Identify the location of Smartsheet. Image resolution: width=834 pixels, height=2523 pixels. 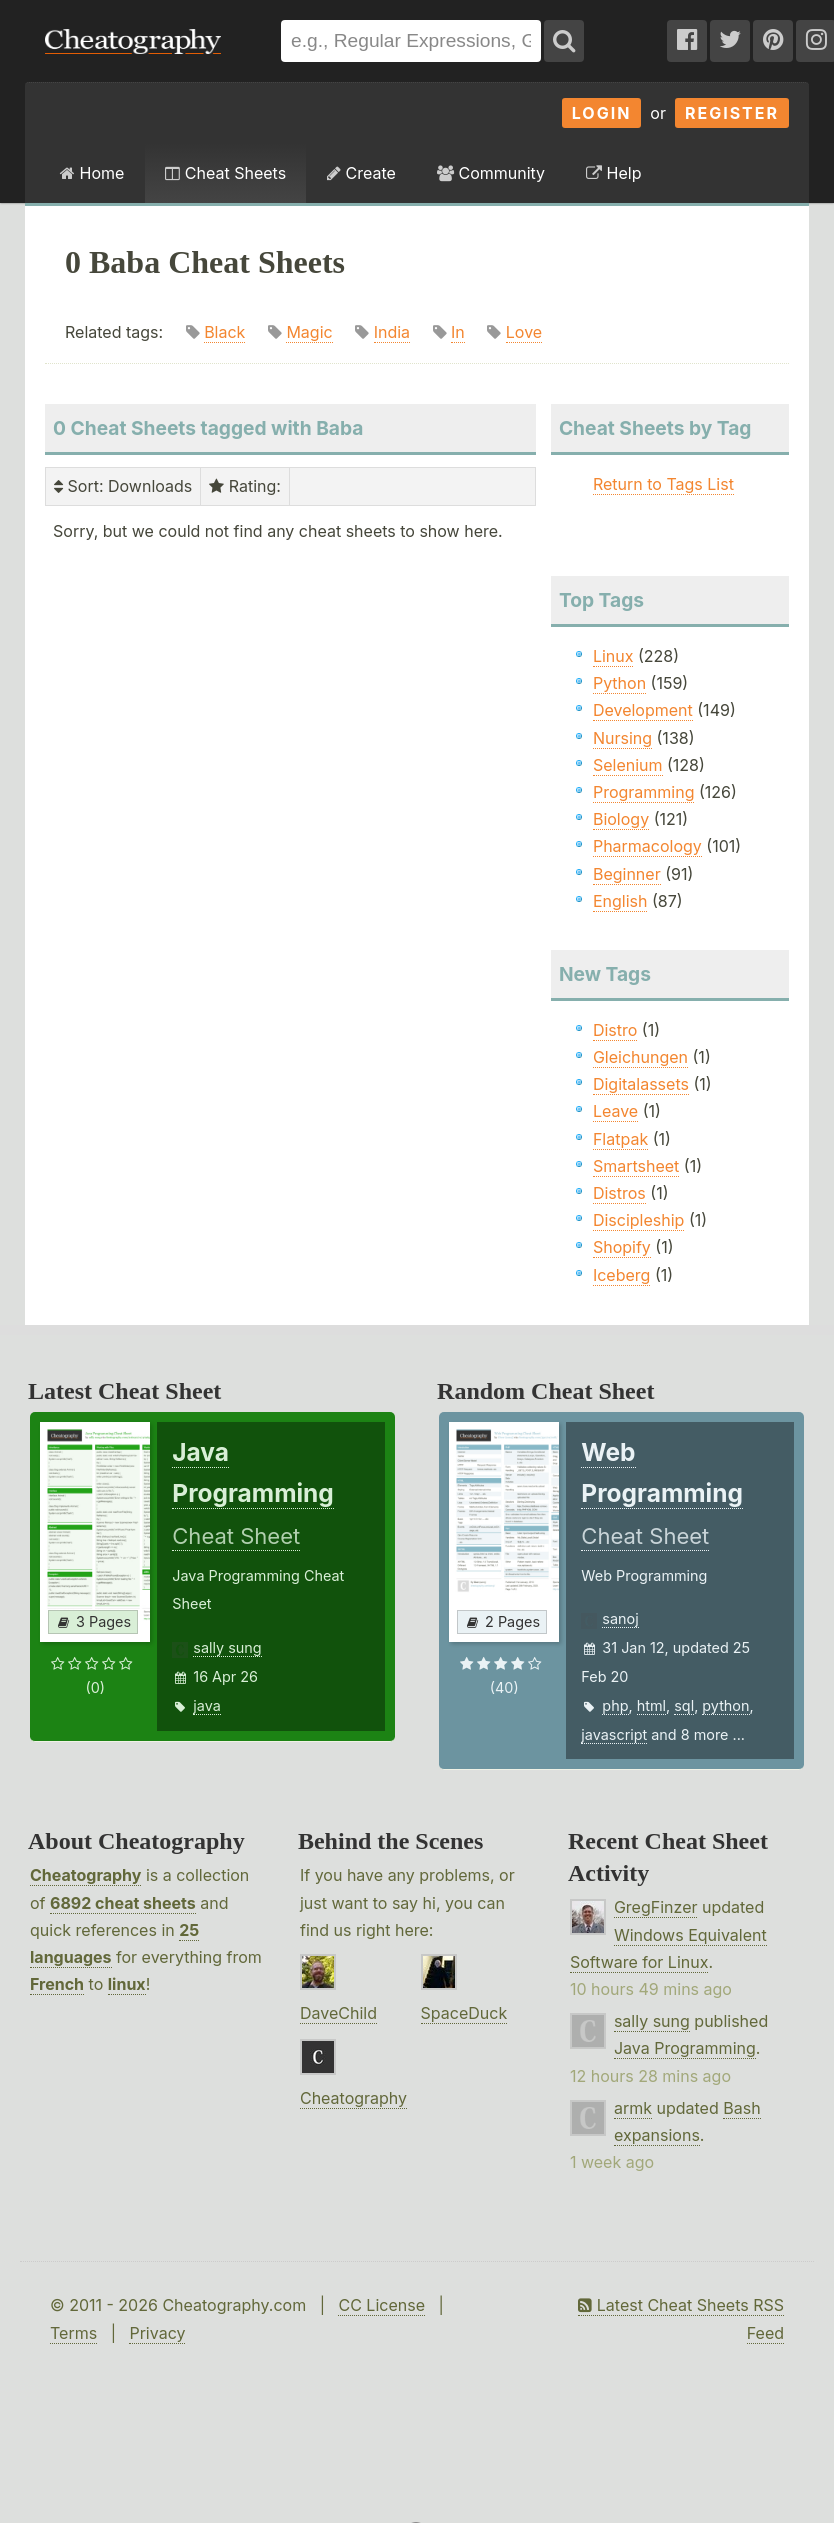
(636, 1166).